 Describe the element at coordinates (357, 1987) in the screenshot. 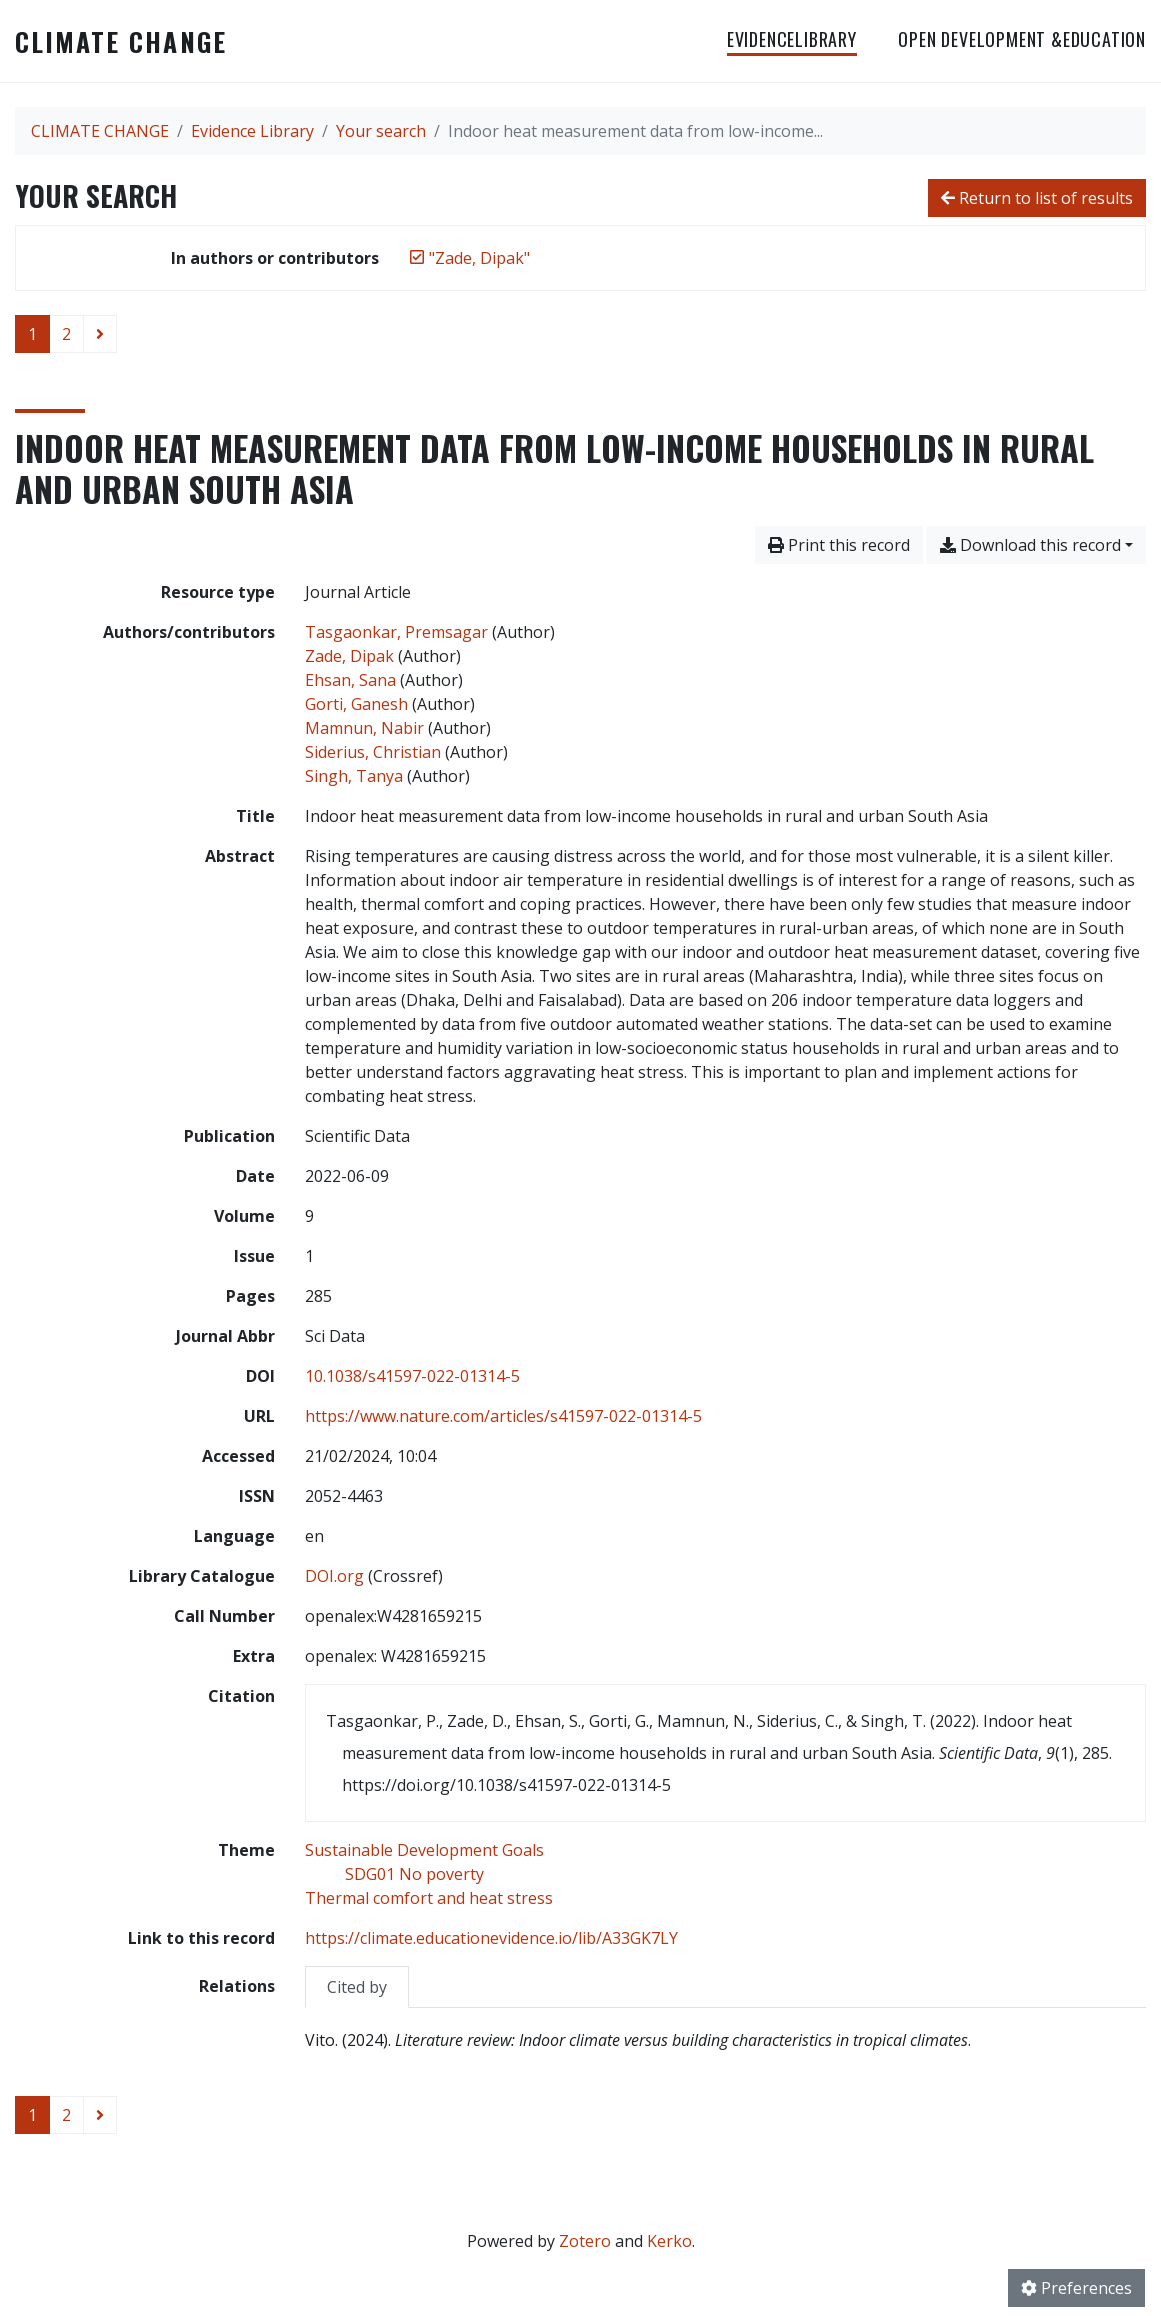

I see `Cited by` at that location.